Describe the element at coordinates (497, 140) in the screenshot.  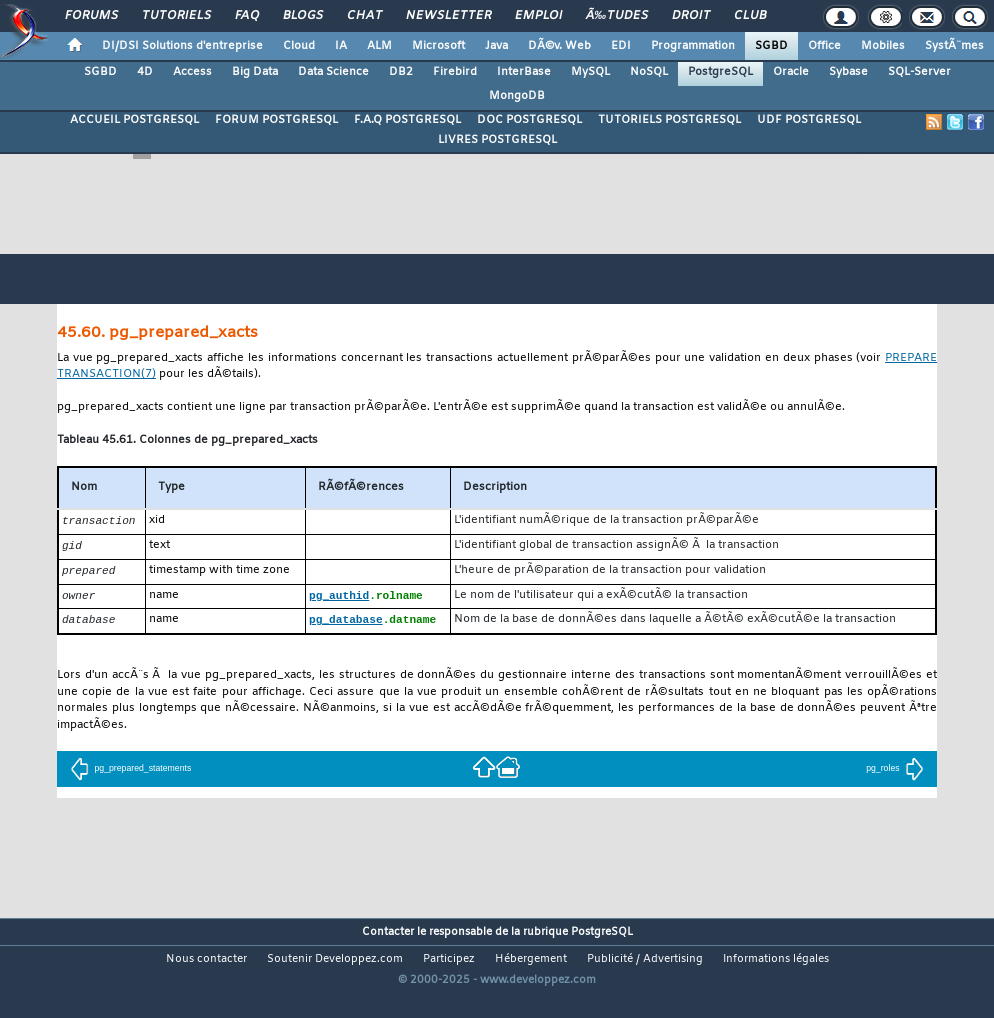
I see `LIVRES POSTGRESQL` at that location.